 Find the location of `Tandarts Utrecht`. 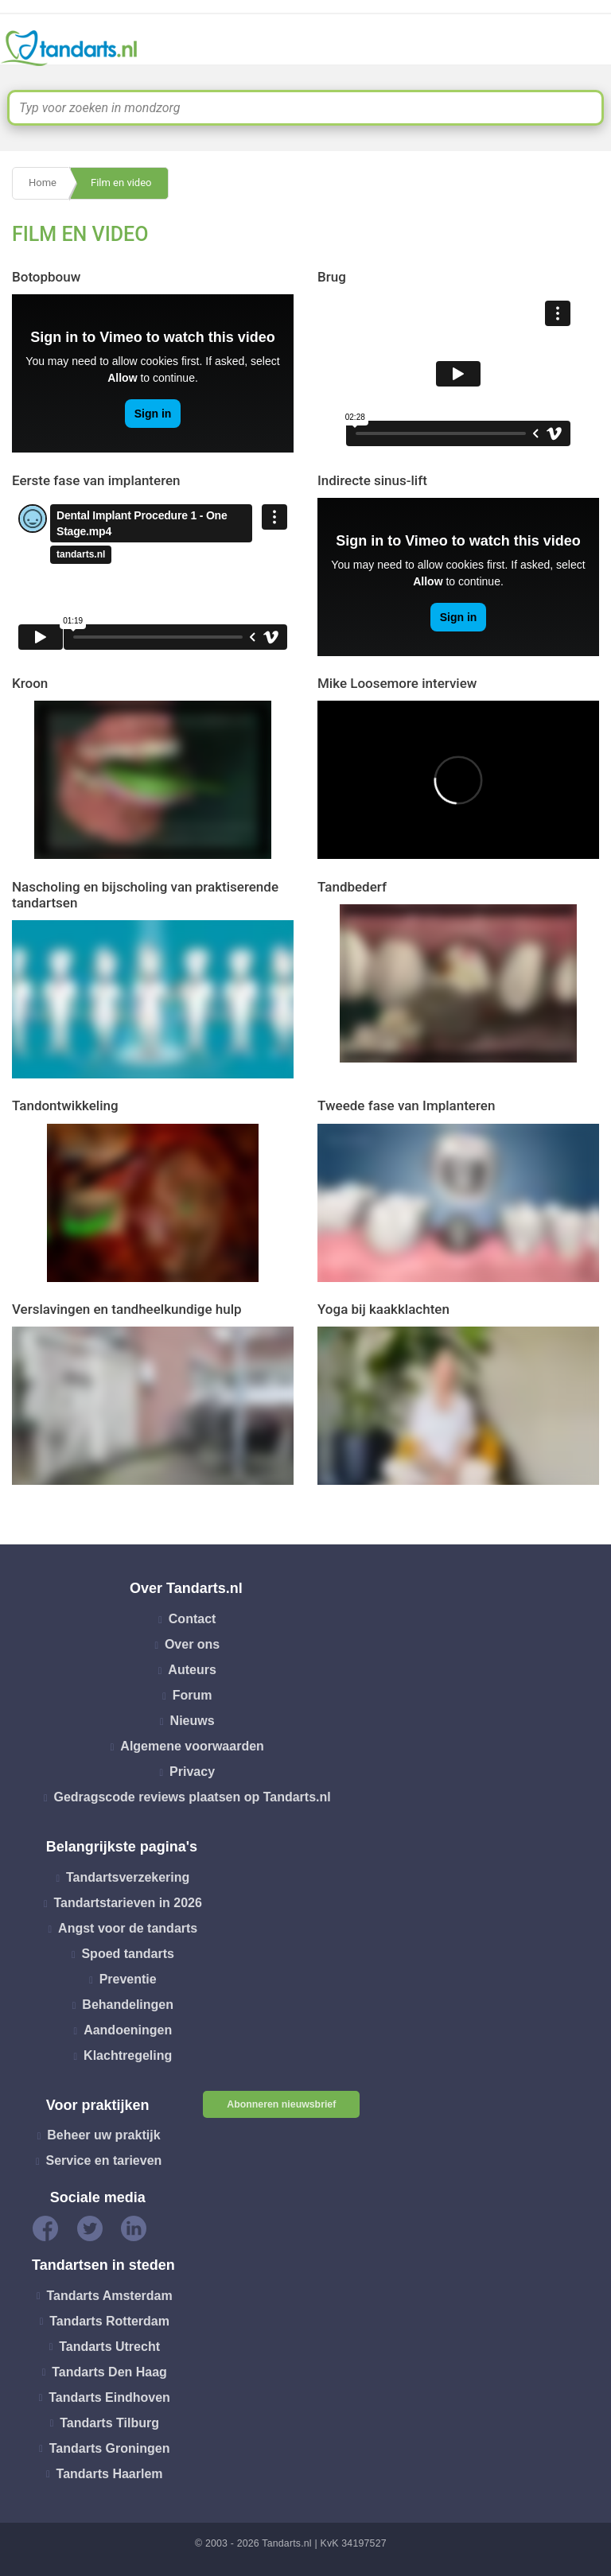

Tandarts Utrecht is located at coordinates (109, 2346).